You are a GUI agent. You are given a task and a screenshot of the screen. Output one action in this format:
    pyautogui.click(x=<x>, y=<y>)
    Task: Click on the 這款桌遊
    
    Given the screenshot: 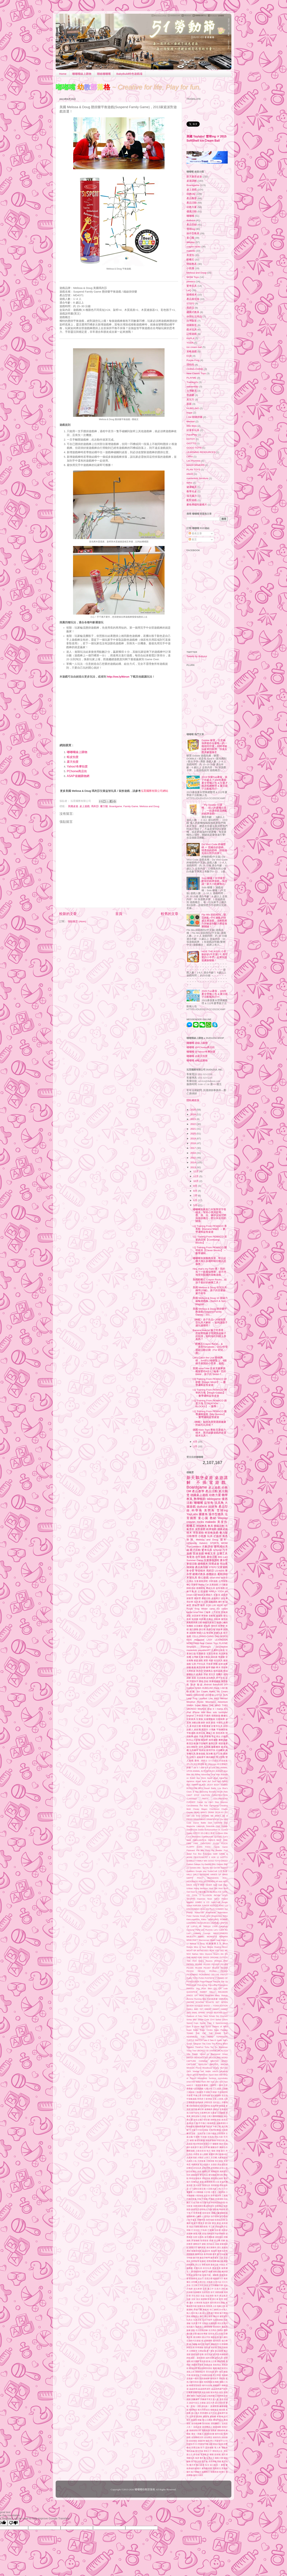 What is the action you would take?
    pyautogui.click(x=197, y=2427)
    